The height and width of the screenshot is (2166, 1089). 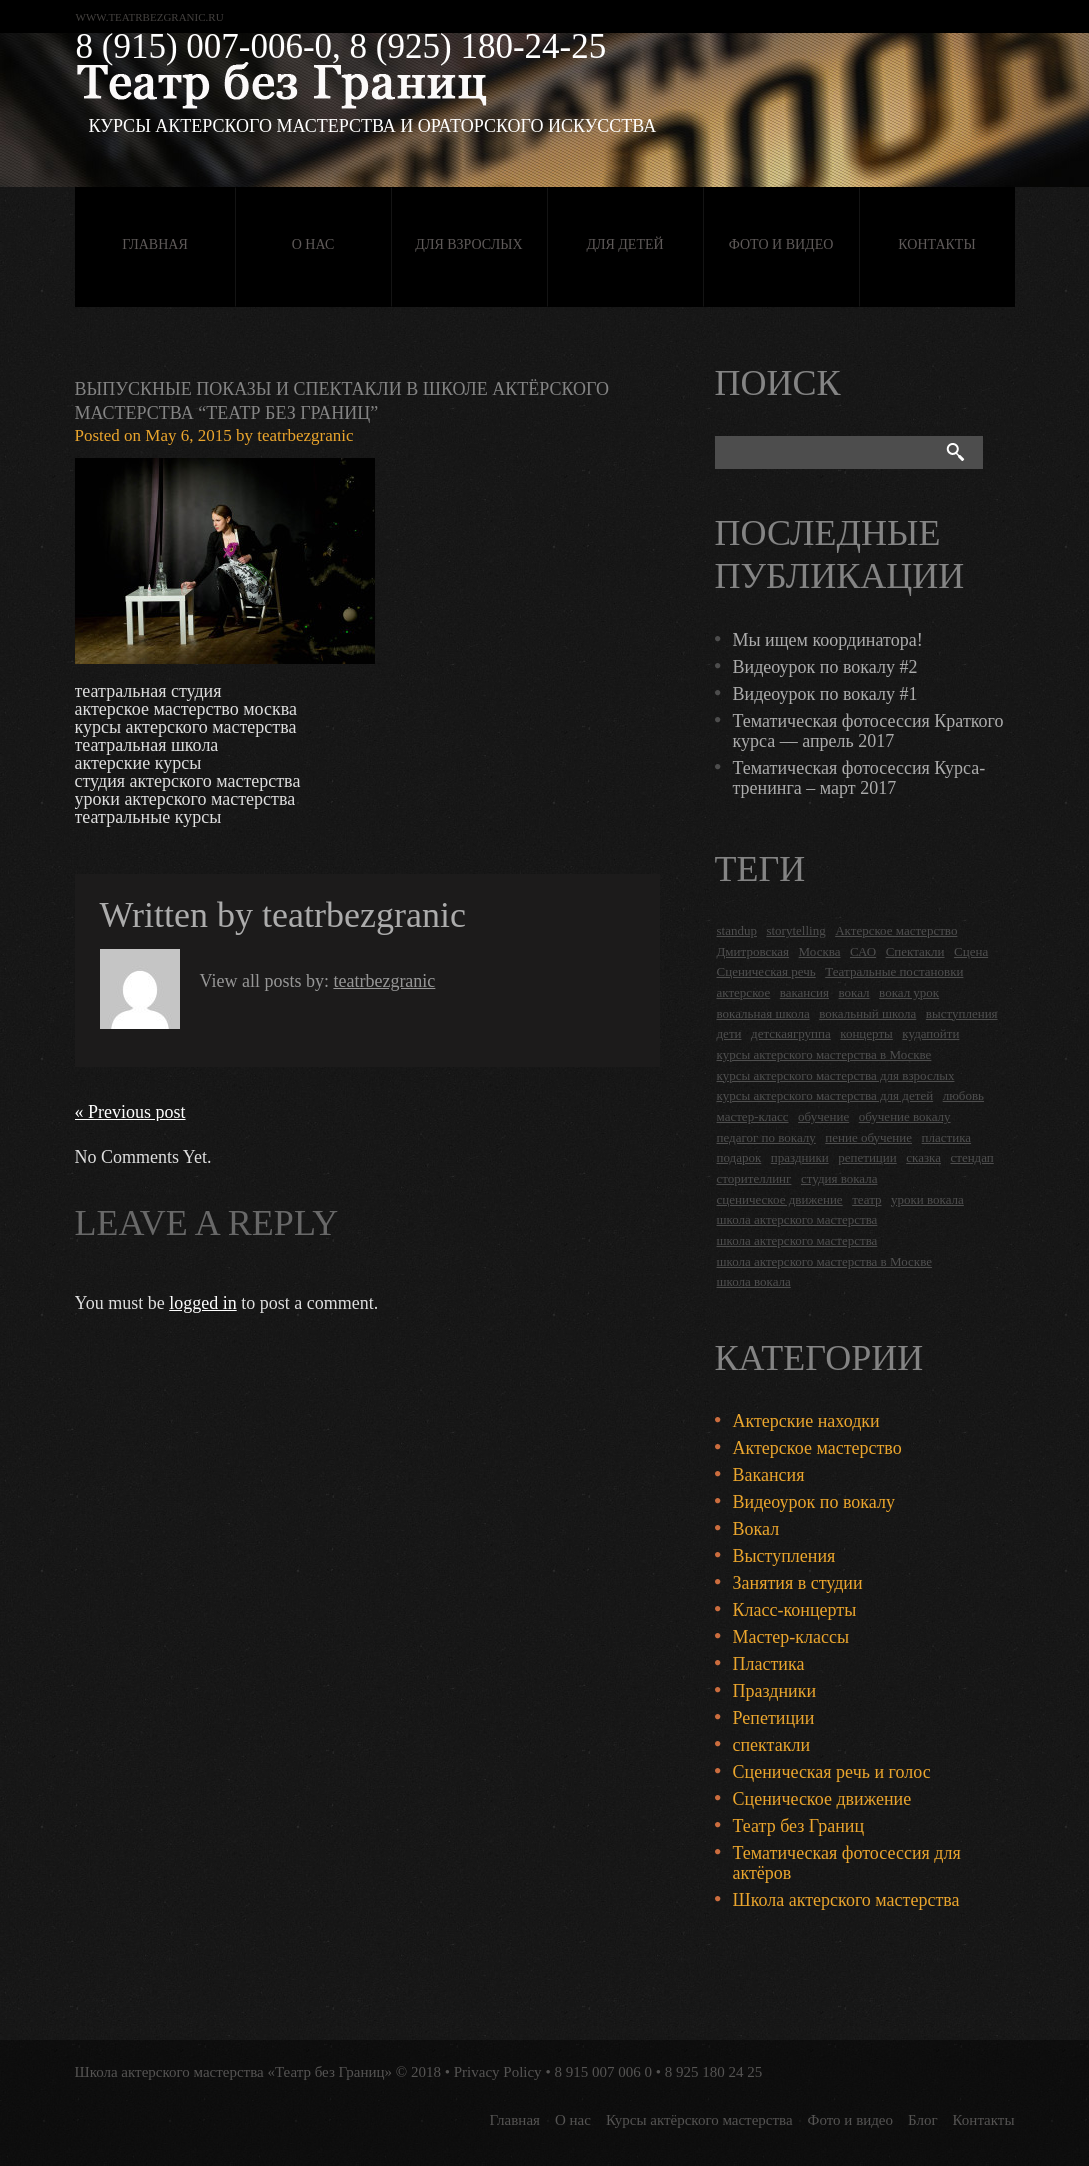 What do you see at coordinates (753, 1116) in the screenshot?
I see `мастер-класс [мастер-класс (4 items)]` at bounding box center [753, 1116].